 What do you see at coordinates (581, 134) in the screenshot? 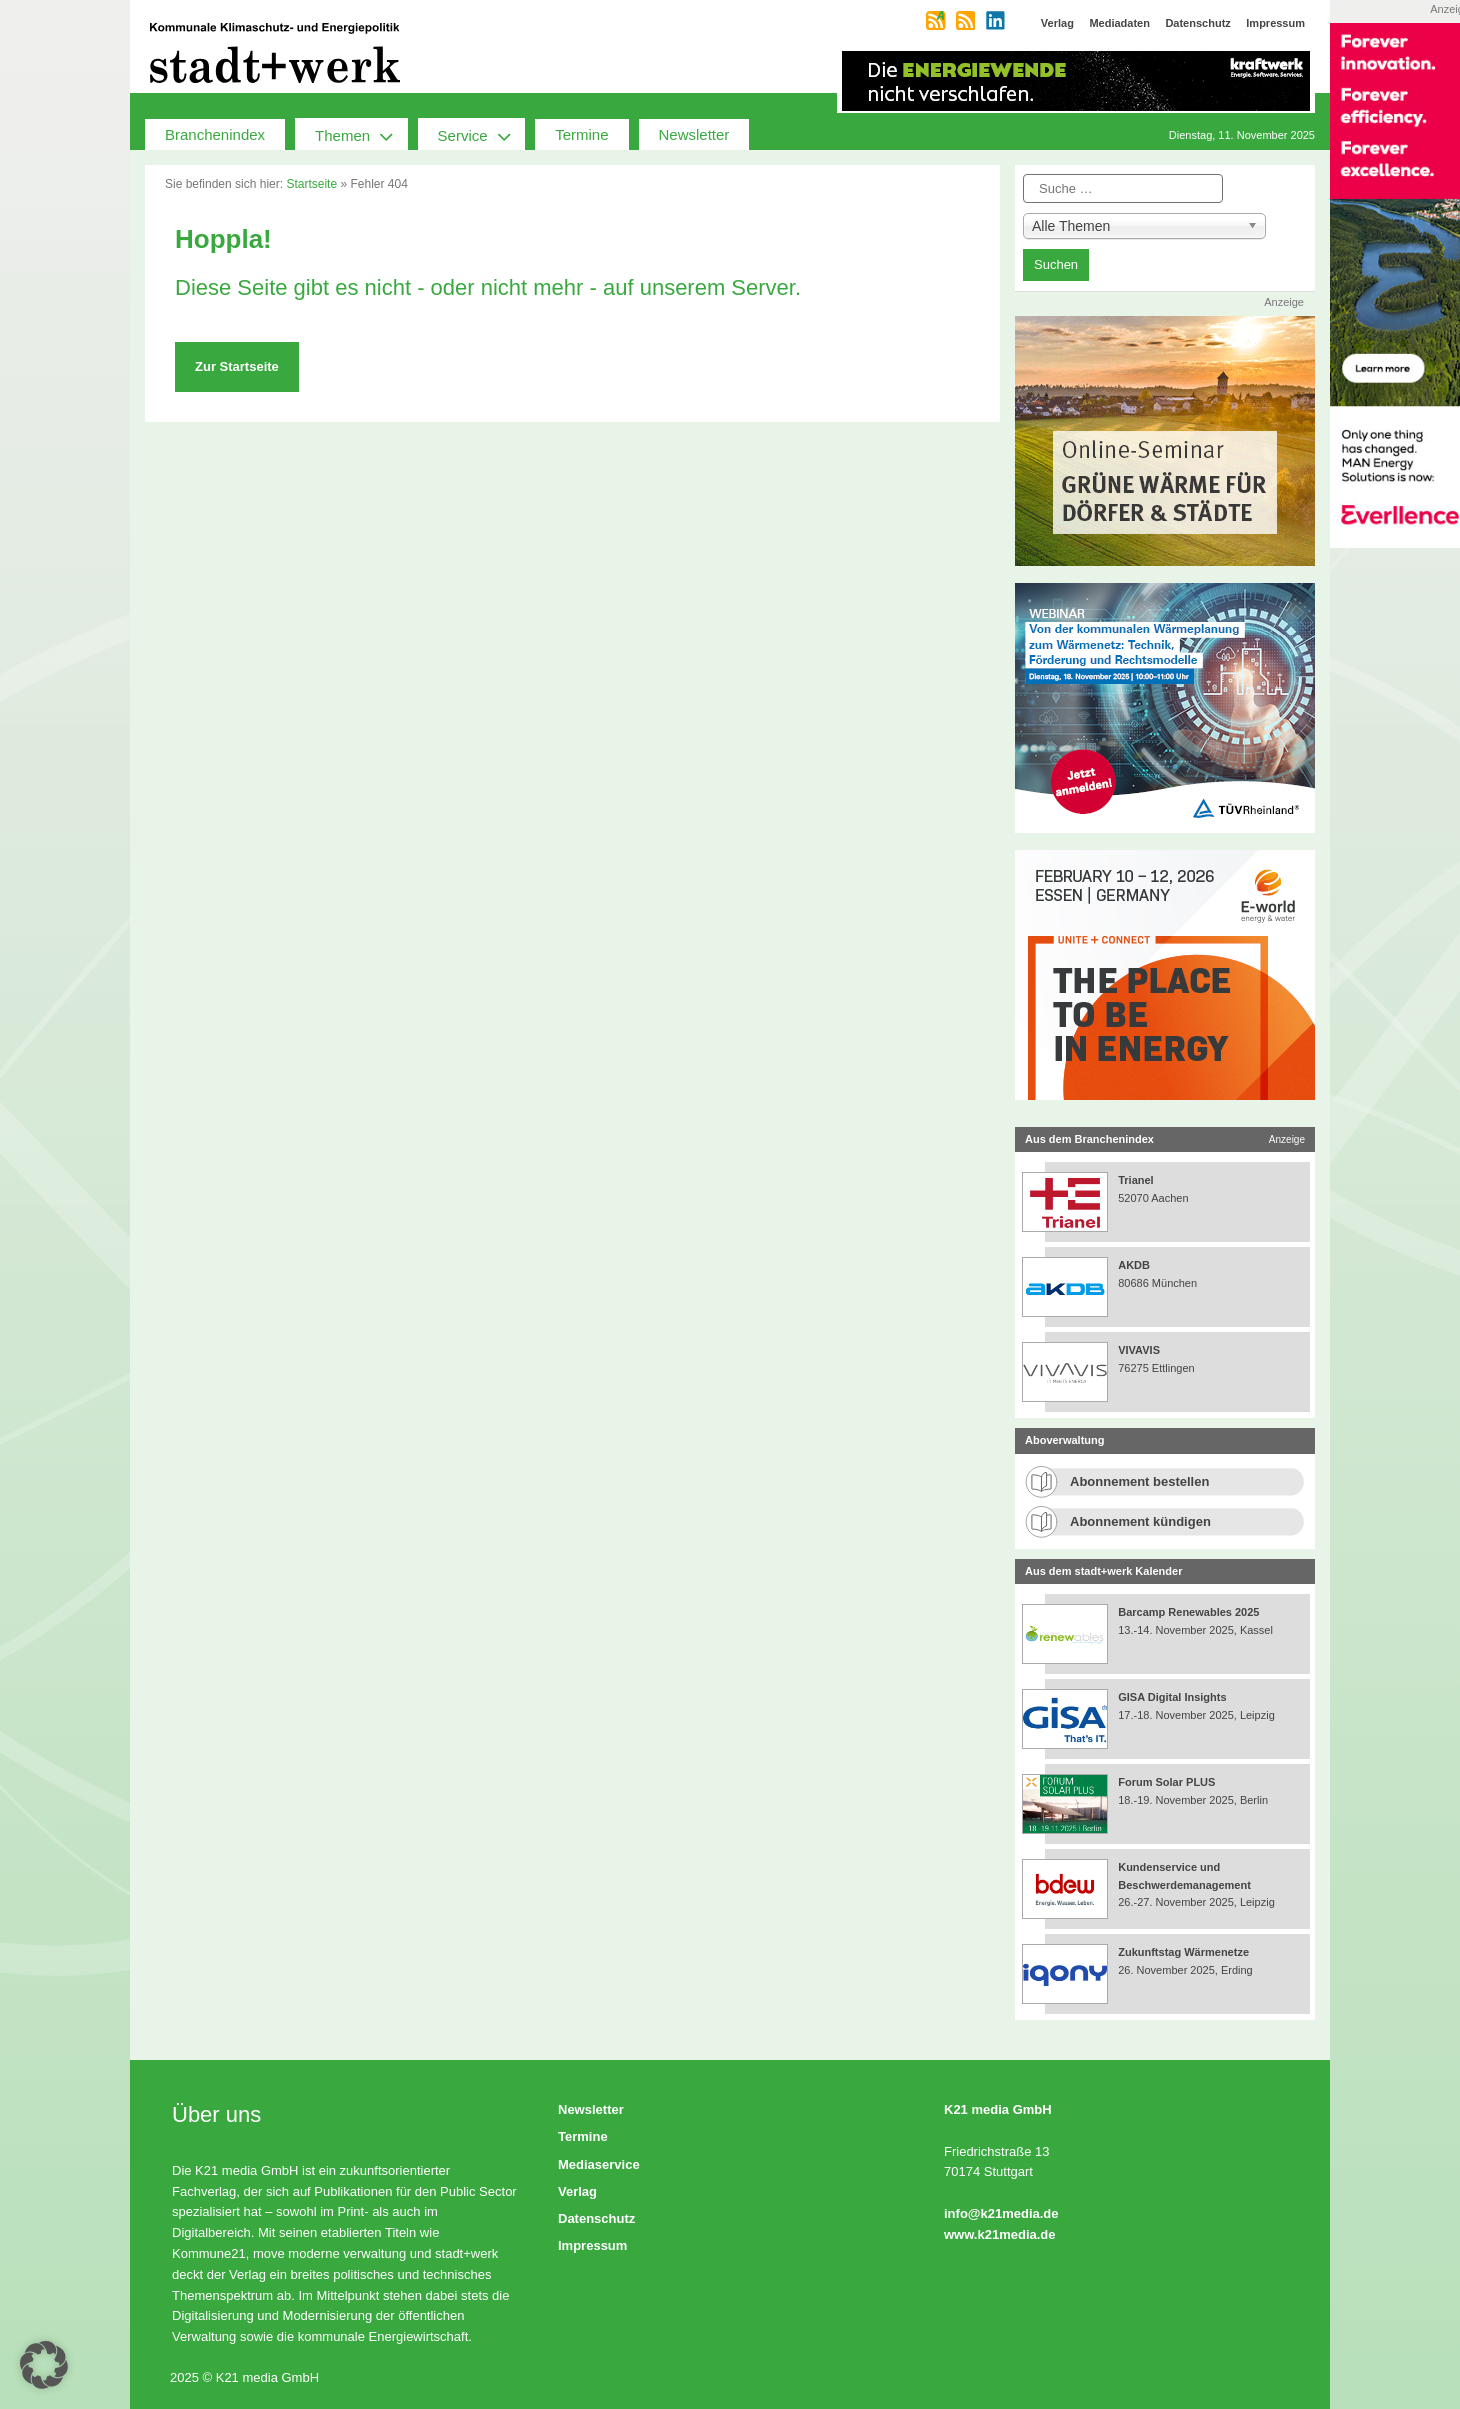
I see `Termine` at bounding box center [581, 134].